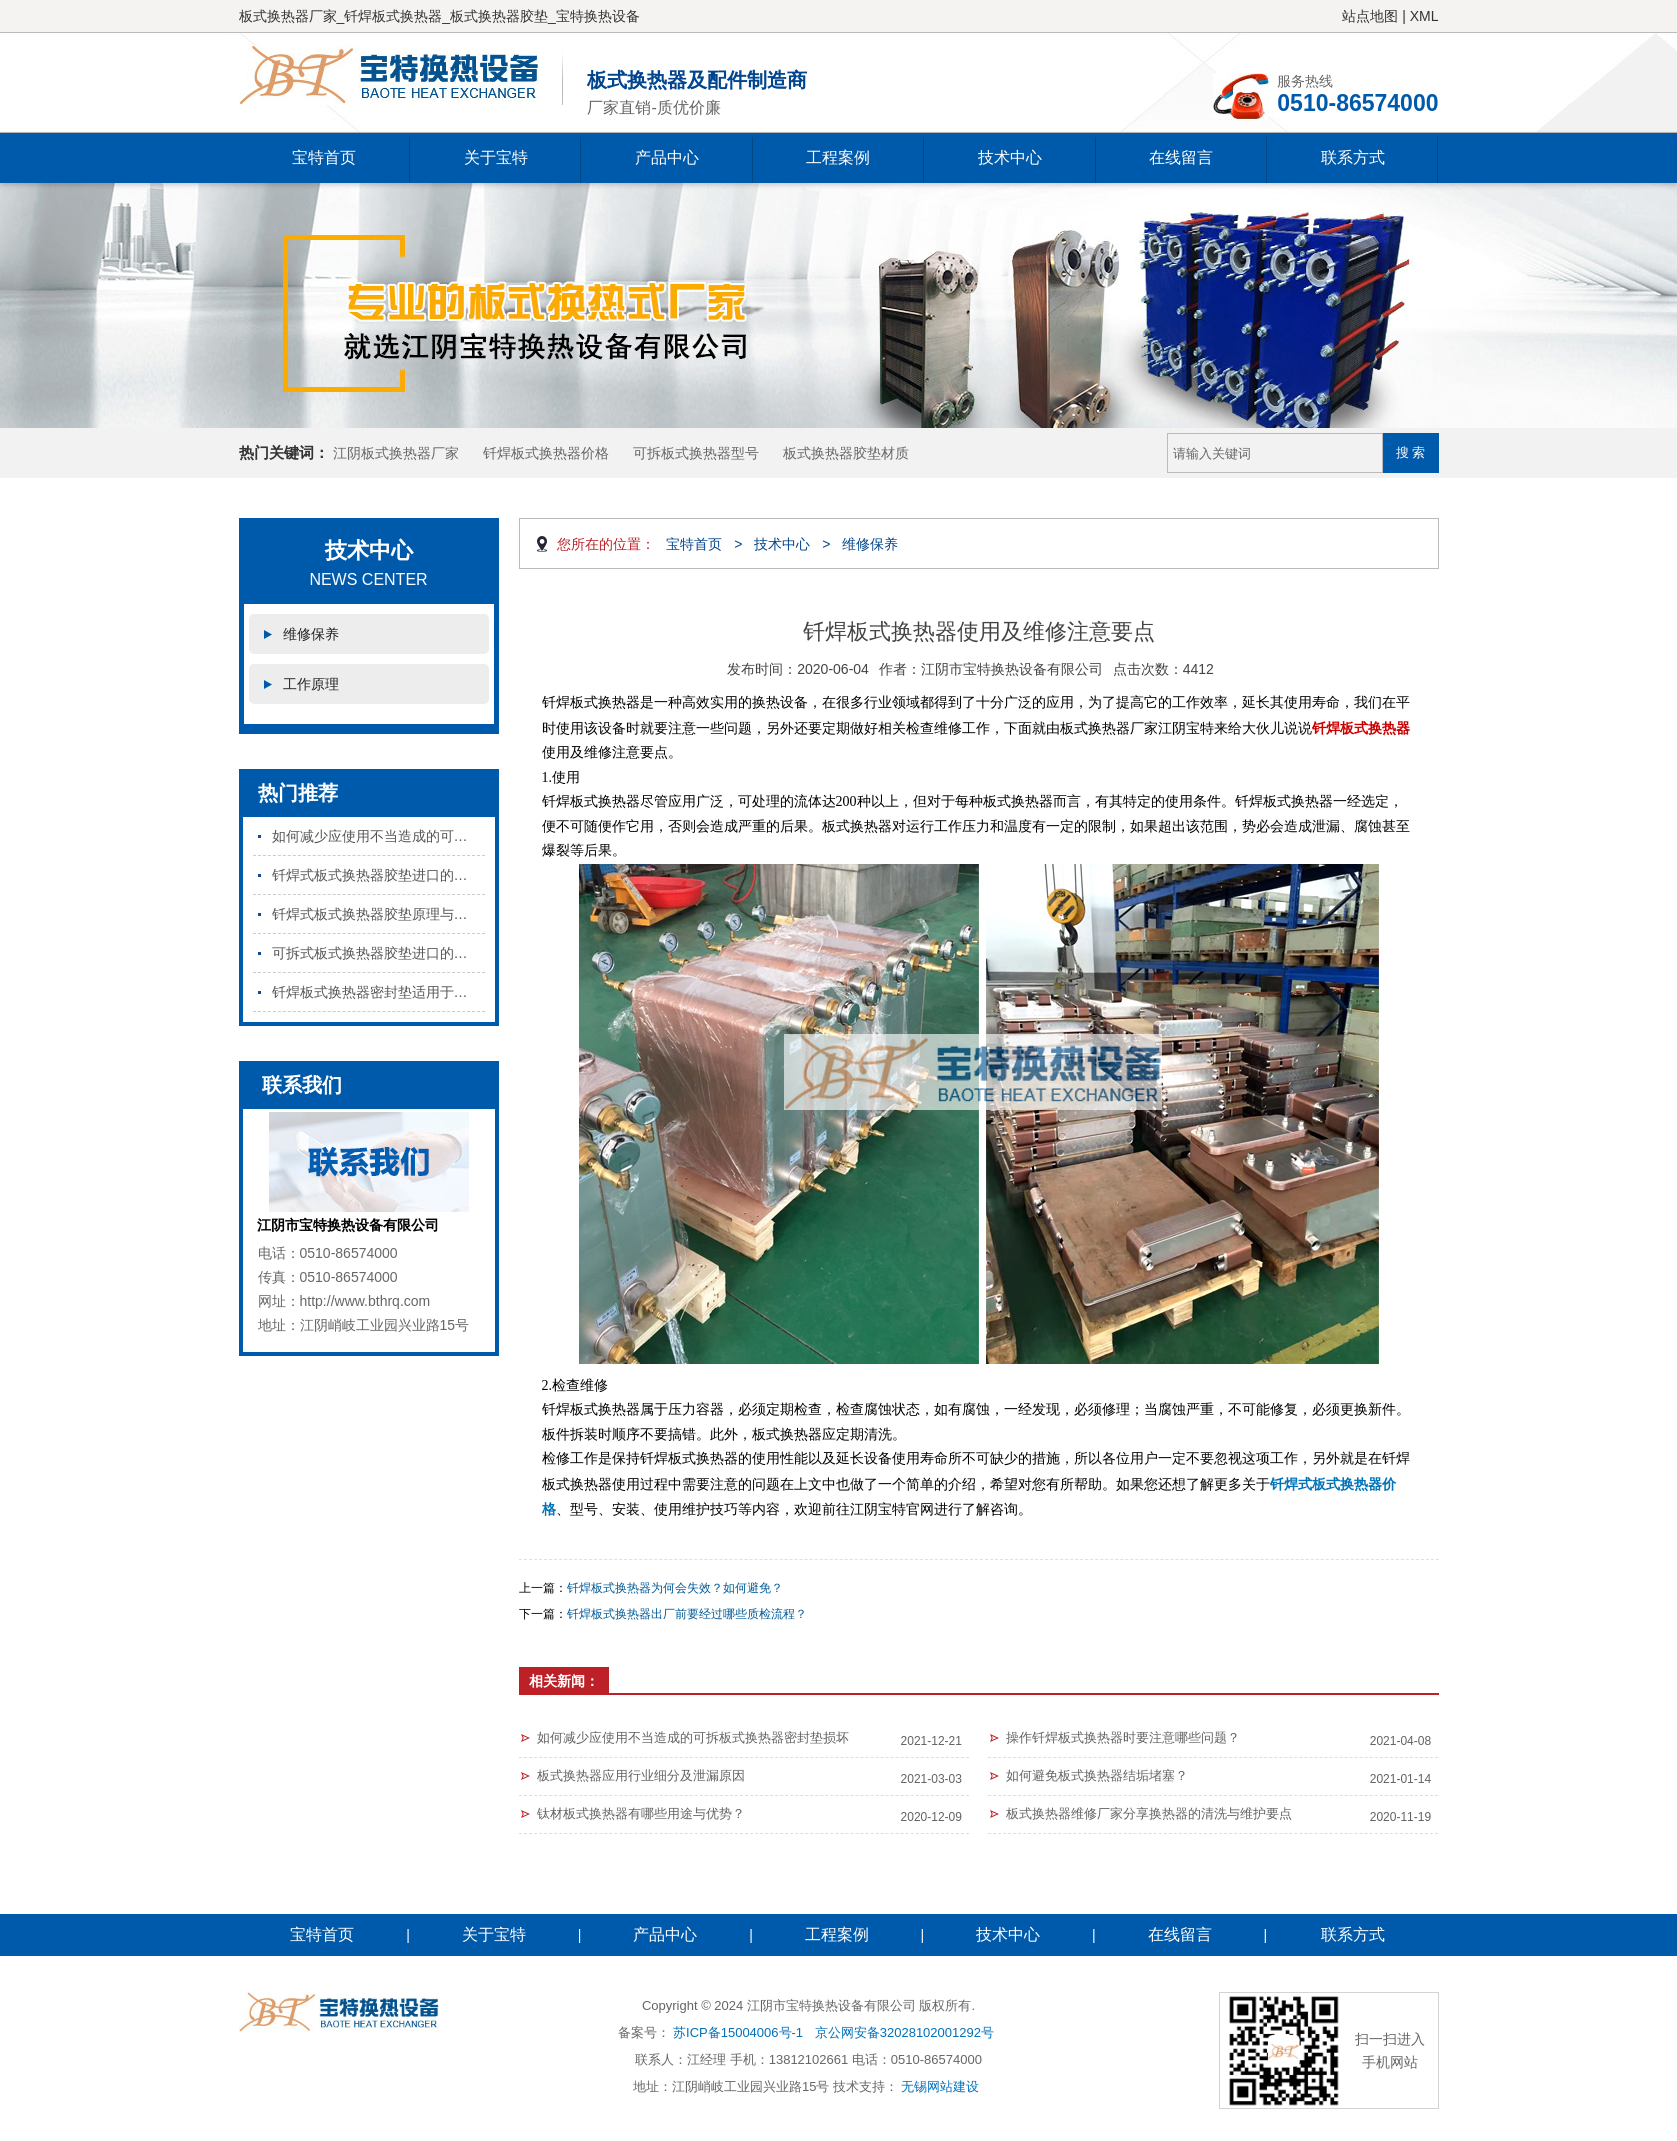 The width and height of the screenshot is (1677, 2141). Describe the element at coordinates (696, 453) in the screenshot. I see `可拆板式换热器型号` at that location.